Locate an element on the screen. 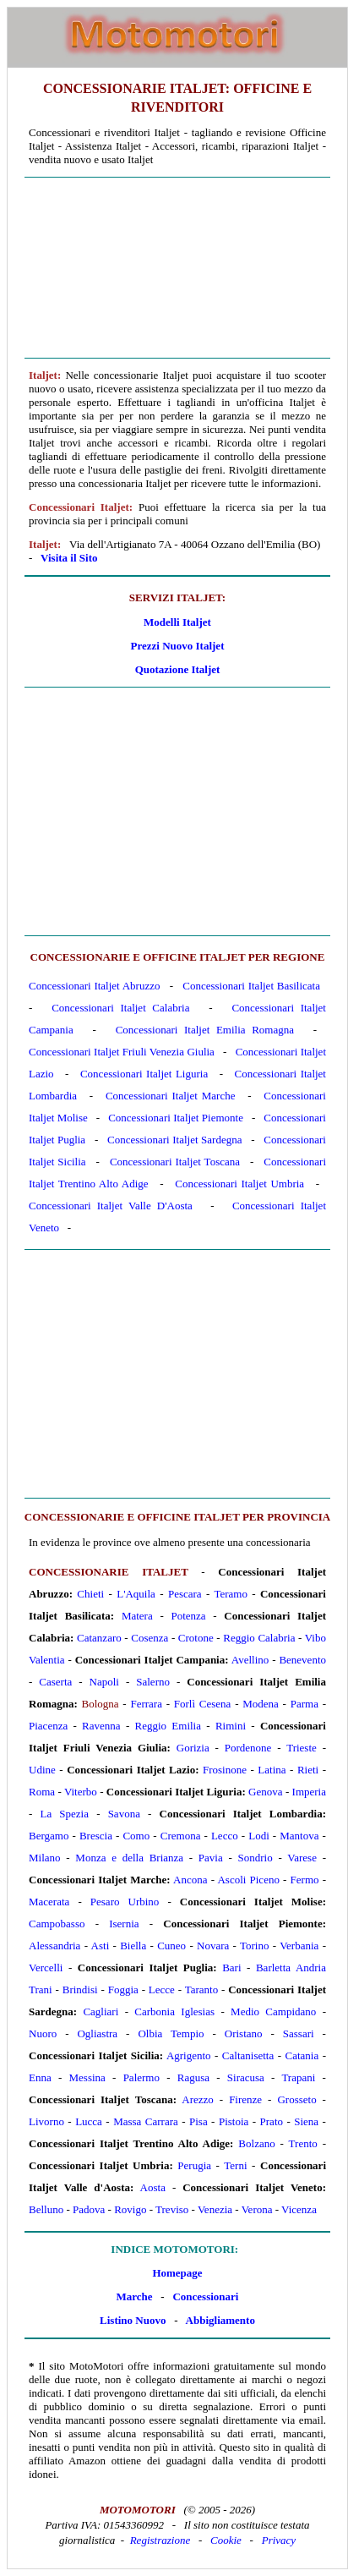  Pordenone is located at coordinates (248, 1747).